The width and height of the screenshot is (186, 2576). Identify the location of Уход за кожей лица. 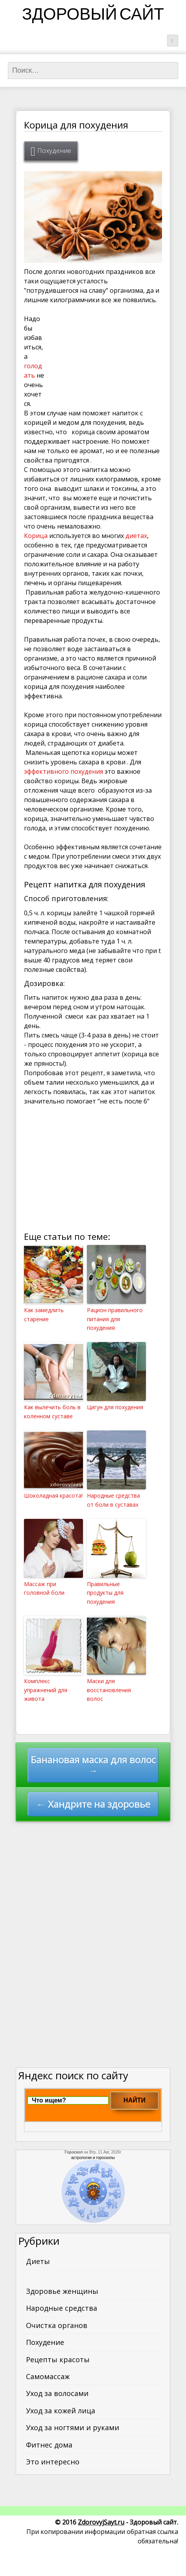
(60, 2410).